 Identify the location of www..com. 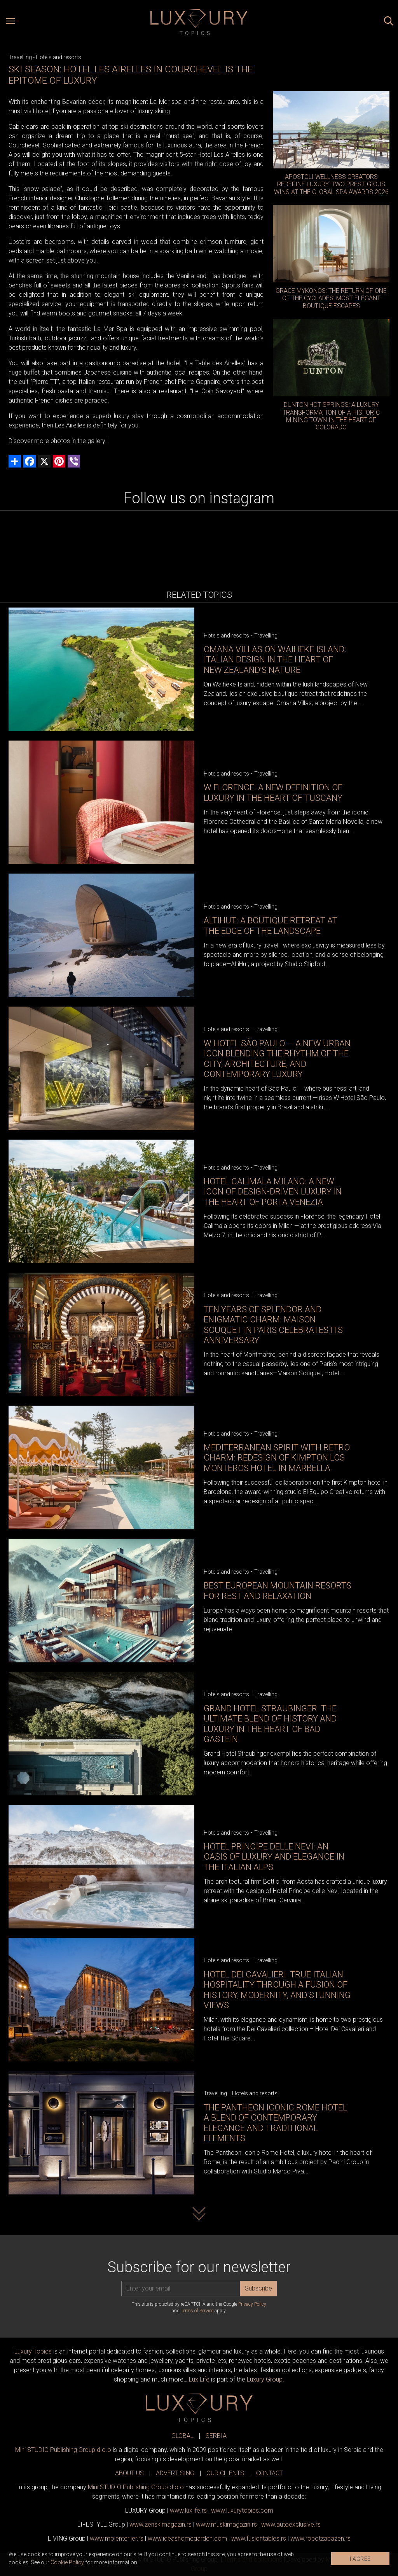
(242, 2510).